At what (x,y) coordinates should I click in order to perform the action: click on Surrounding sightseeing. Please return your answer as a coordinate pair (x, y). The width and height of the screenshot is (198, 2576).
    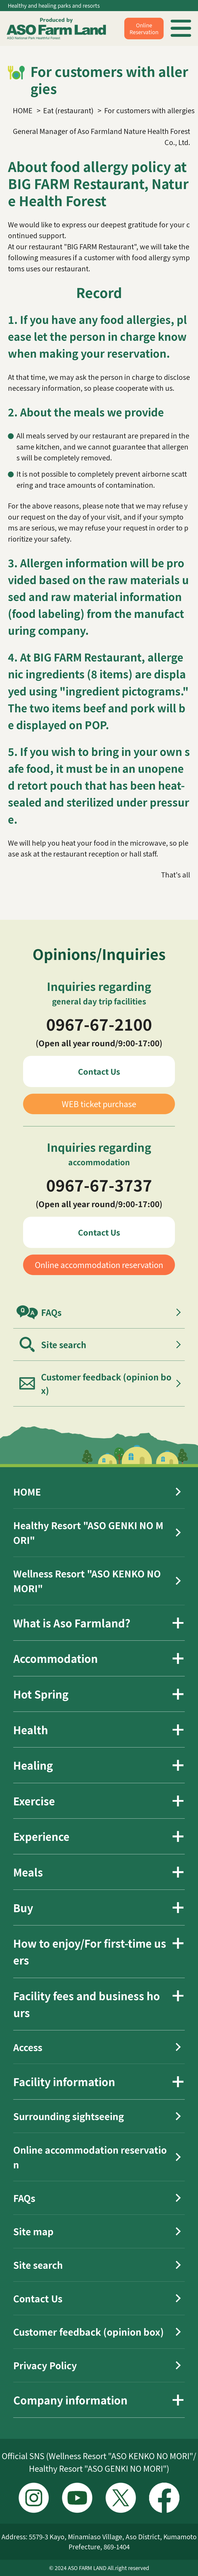
    Looking at the image, I should click on (68, 2116).